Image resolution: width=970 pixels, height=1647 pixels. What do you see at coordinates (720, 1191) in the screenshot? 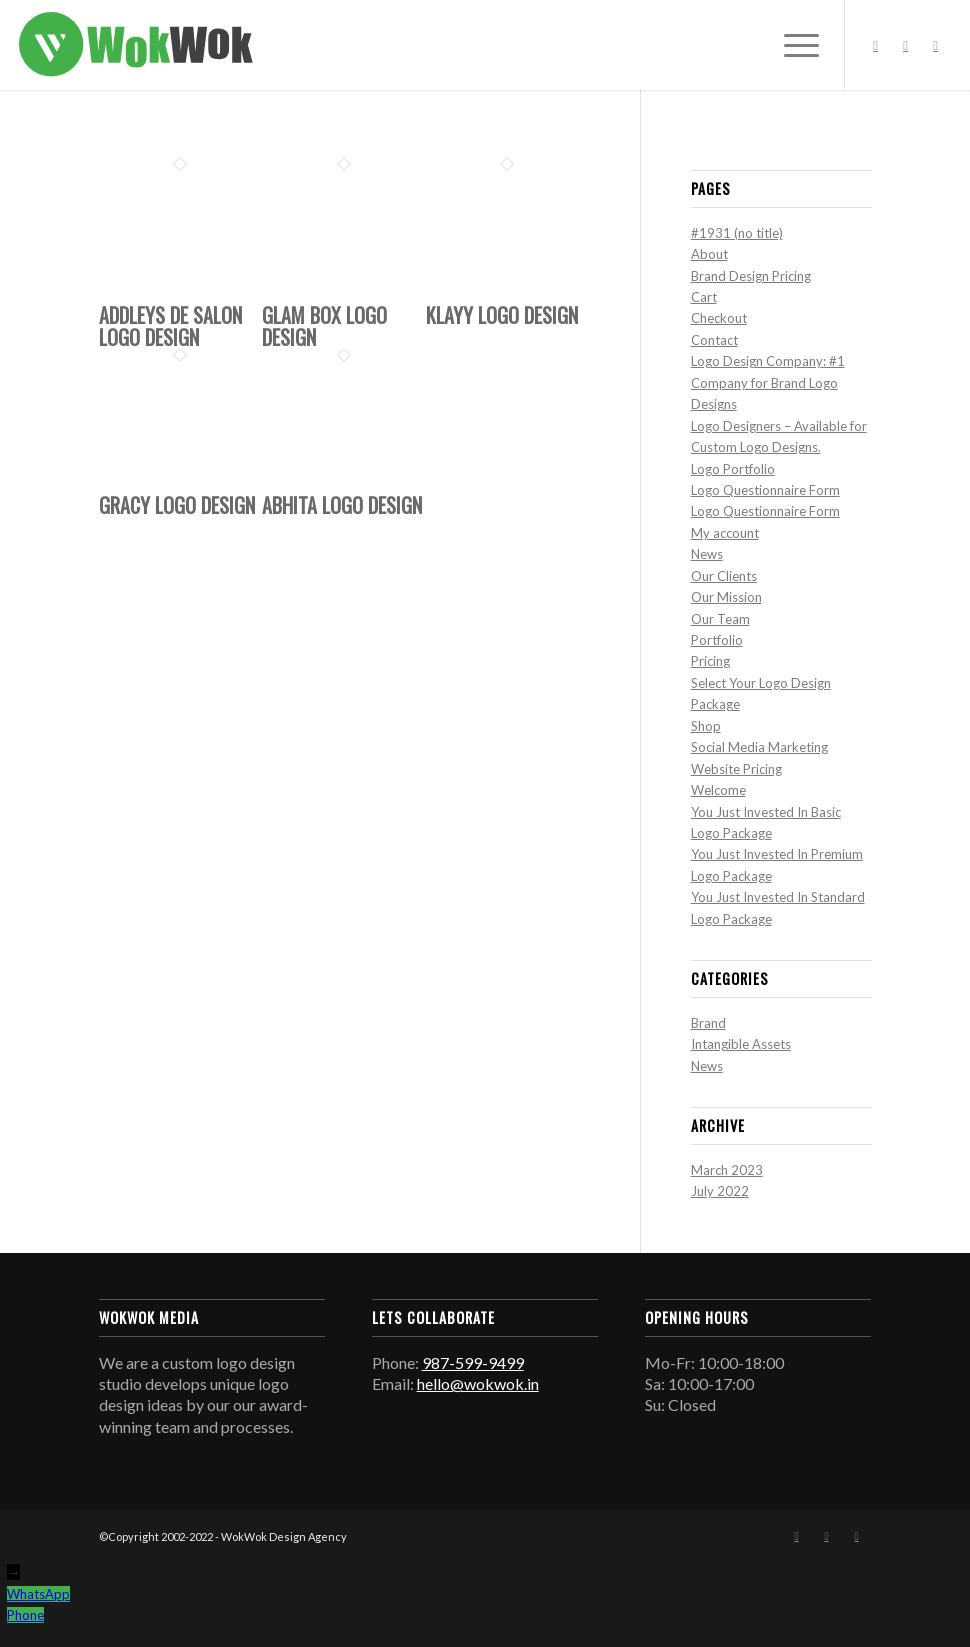
I see `July 2022` at bounding box center [720, 1191].